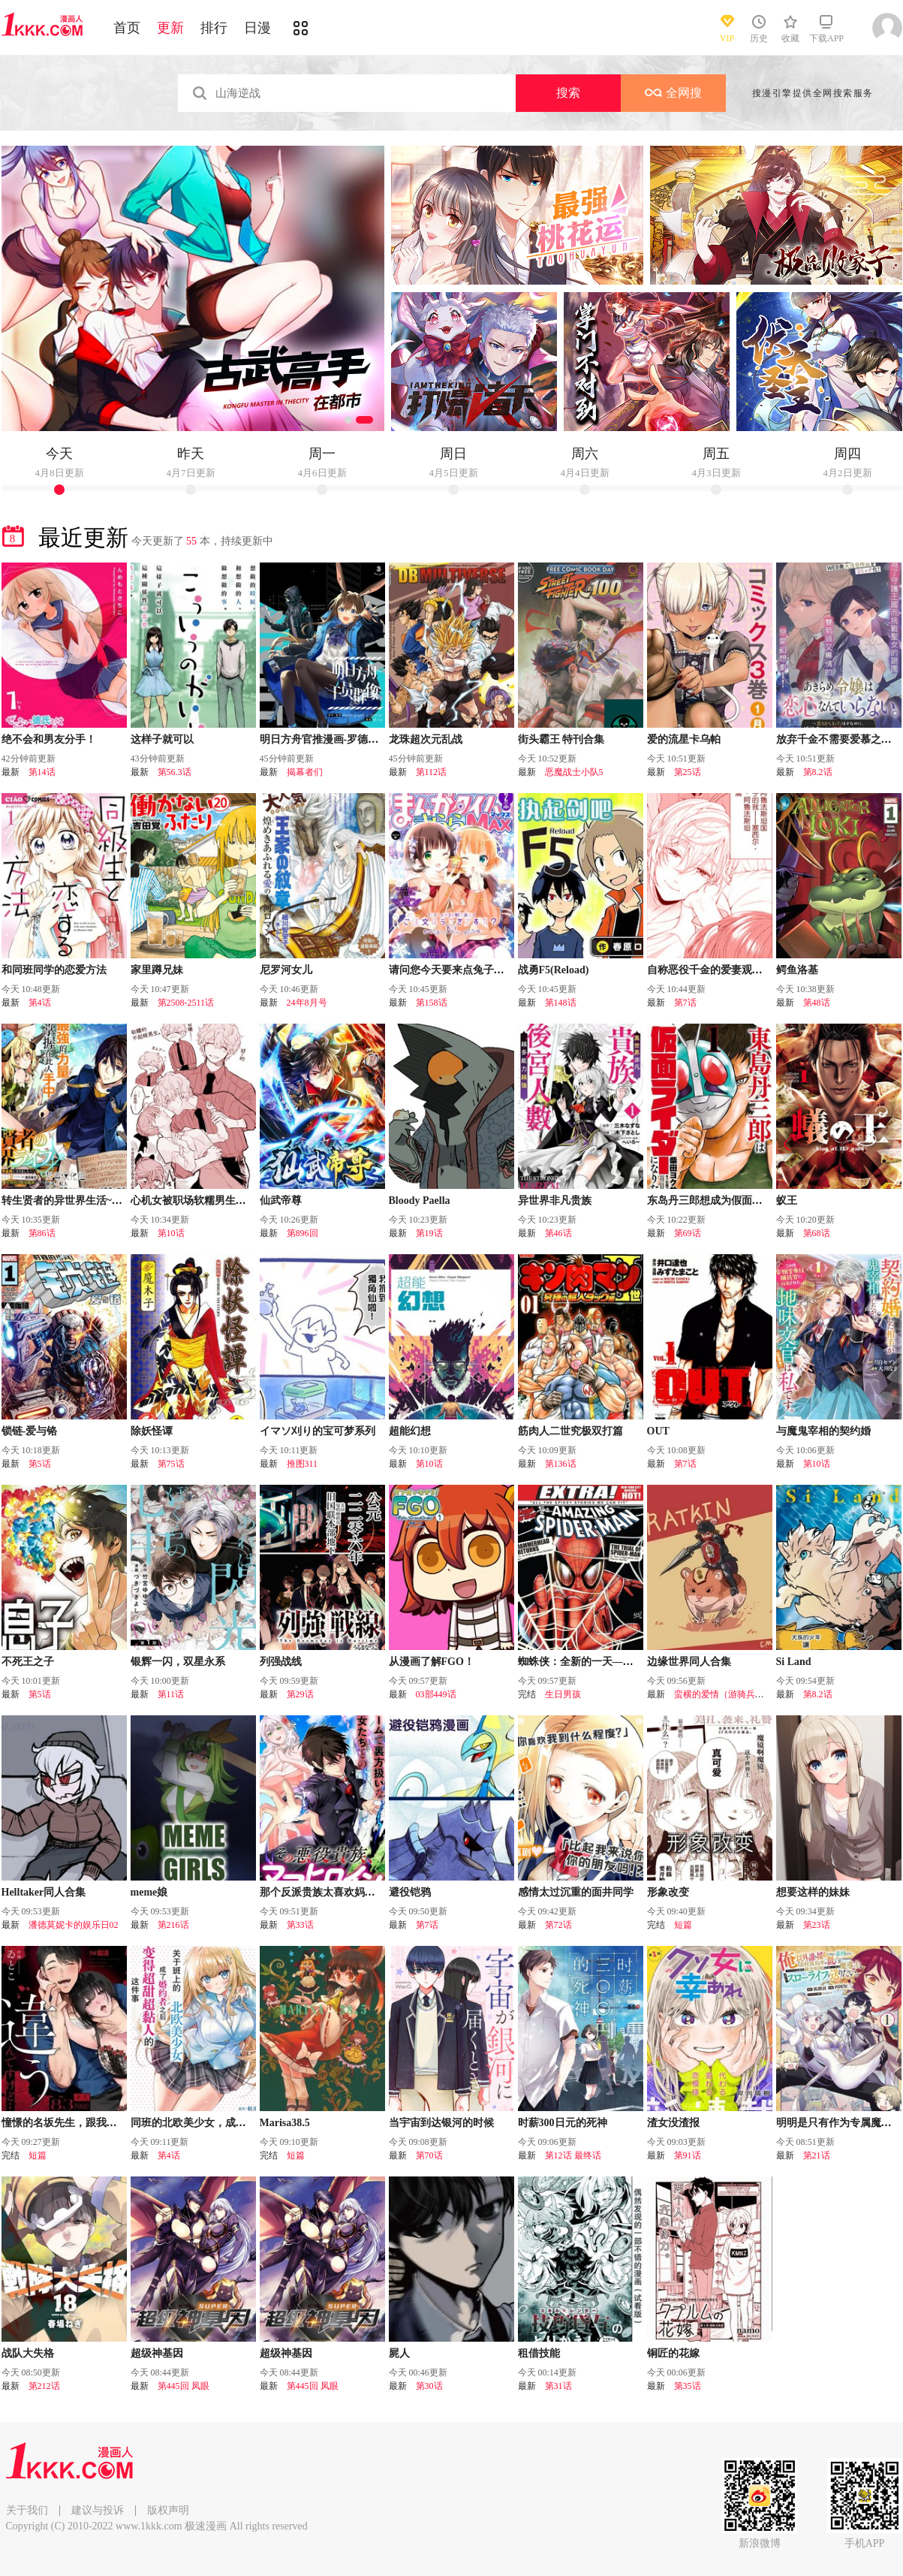 The image size is (903, 2576). Describe the element at coordinates (839, 739) in the screenshot. I see `放弃千金不需要爱慕之情。` at that location.